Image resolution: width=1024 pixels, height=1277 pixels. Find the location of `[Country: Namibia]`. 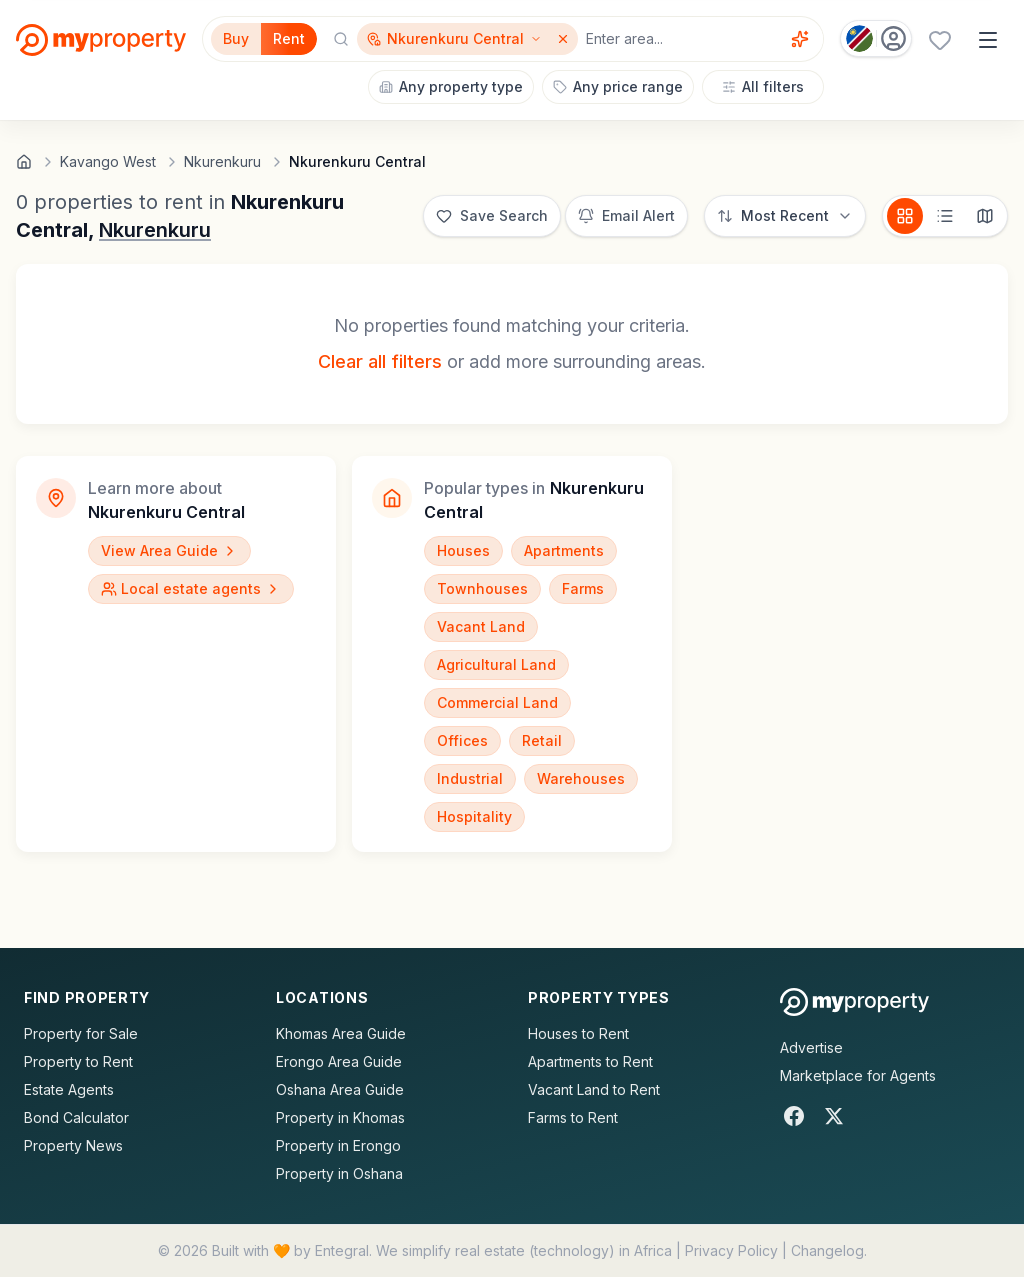

[Country: Namibia] is located at coordinates (876, 38).